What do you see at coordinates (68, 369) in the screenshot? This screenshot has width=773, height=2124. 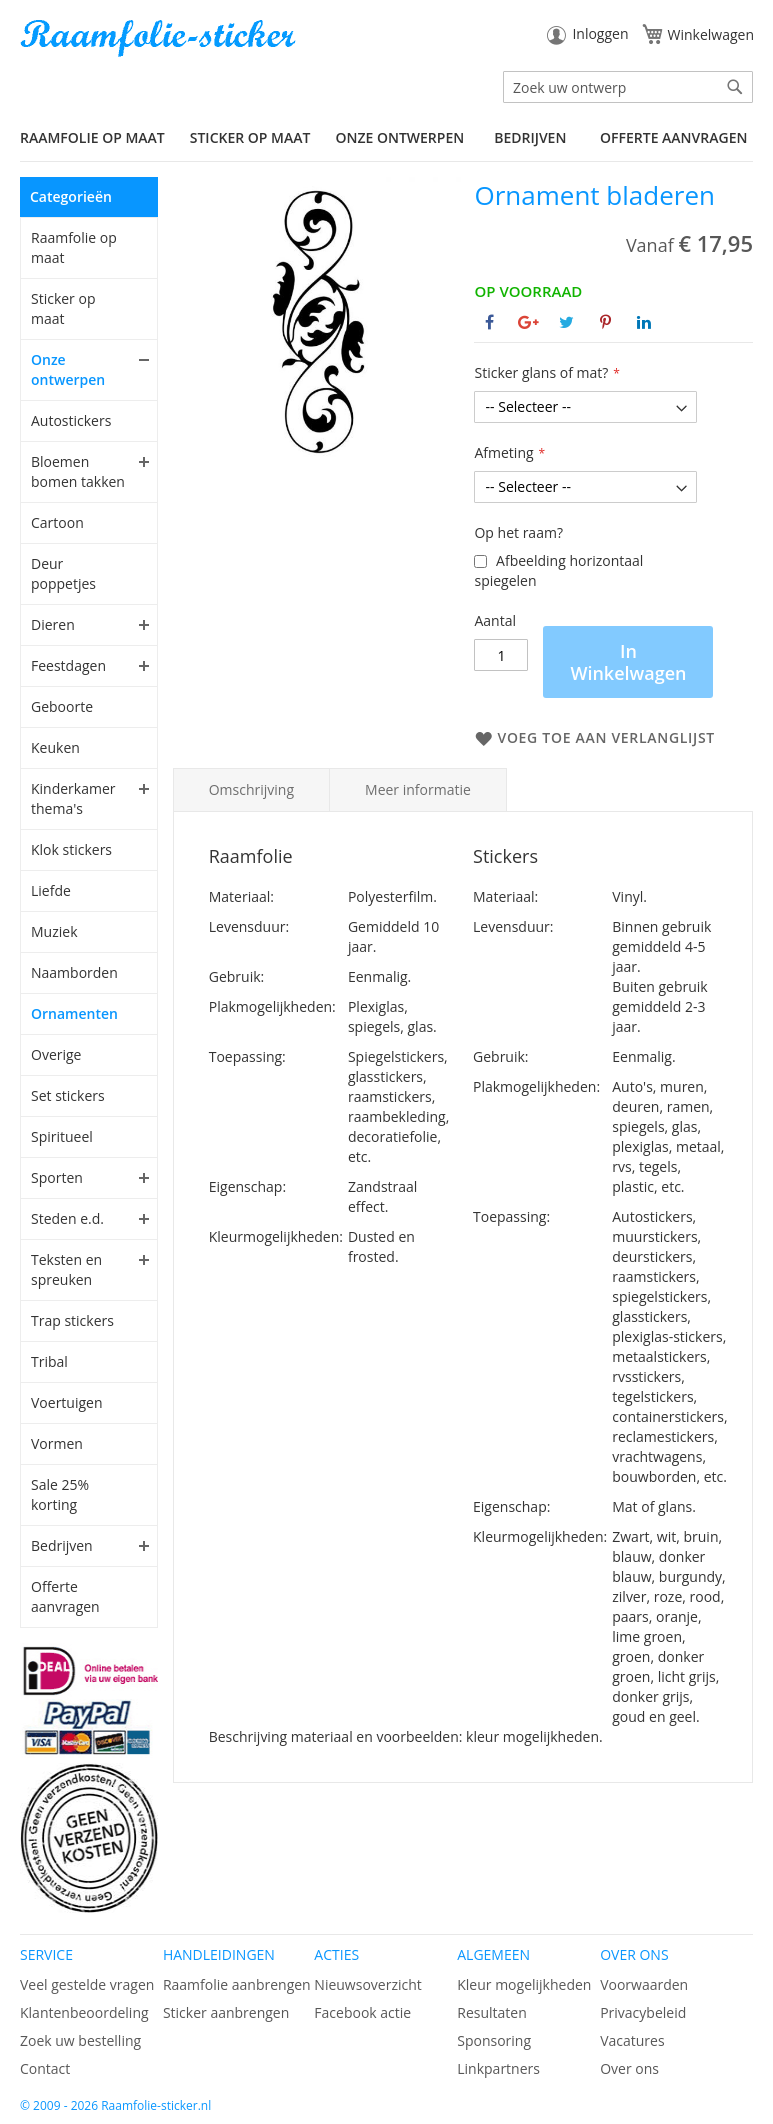 I see `Onze ontwerpen` at bounding box center [68, 369].